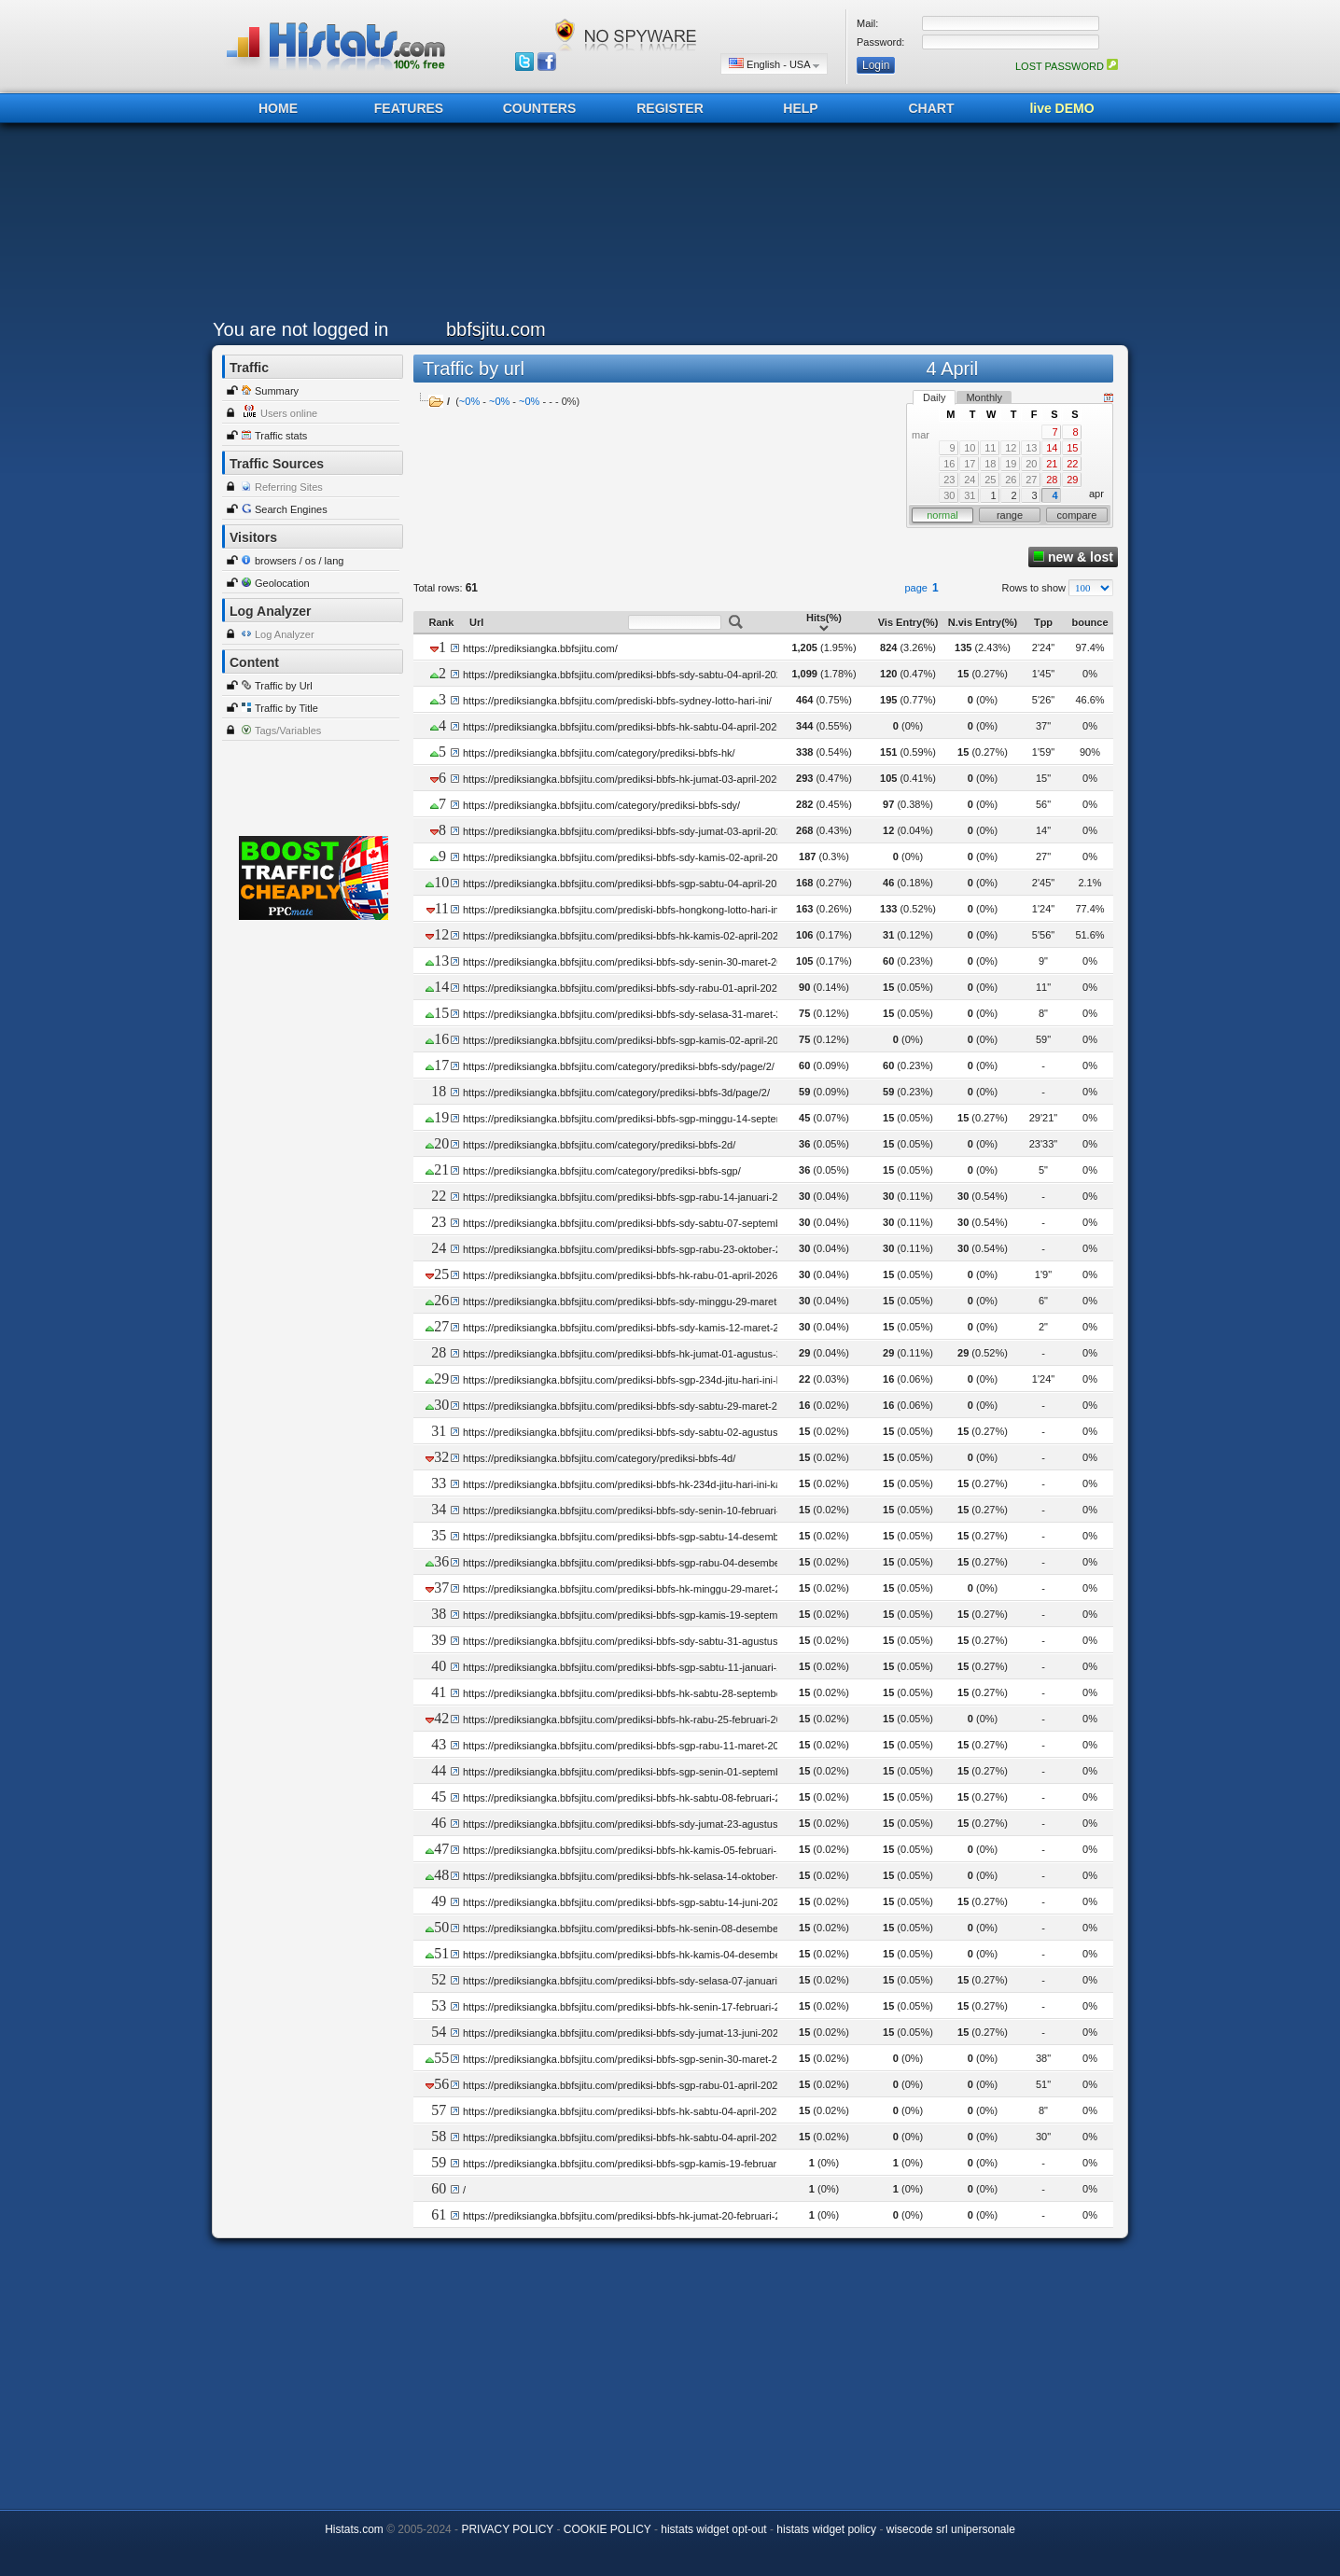  I want to click on https://prediksiangka.bbfsjitu.com/prediksi-bbfs-hk-minggu-29-maret-2026/, so click(632, 1588).